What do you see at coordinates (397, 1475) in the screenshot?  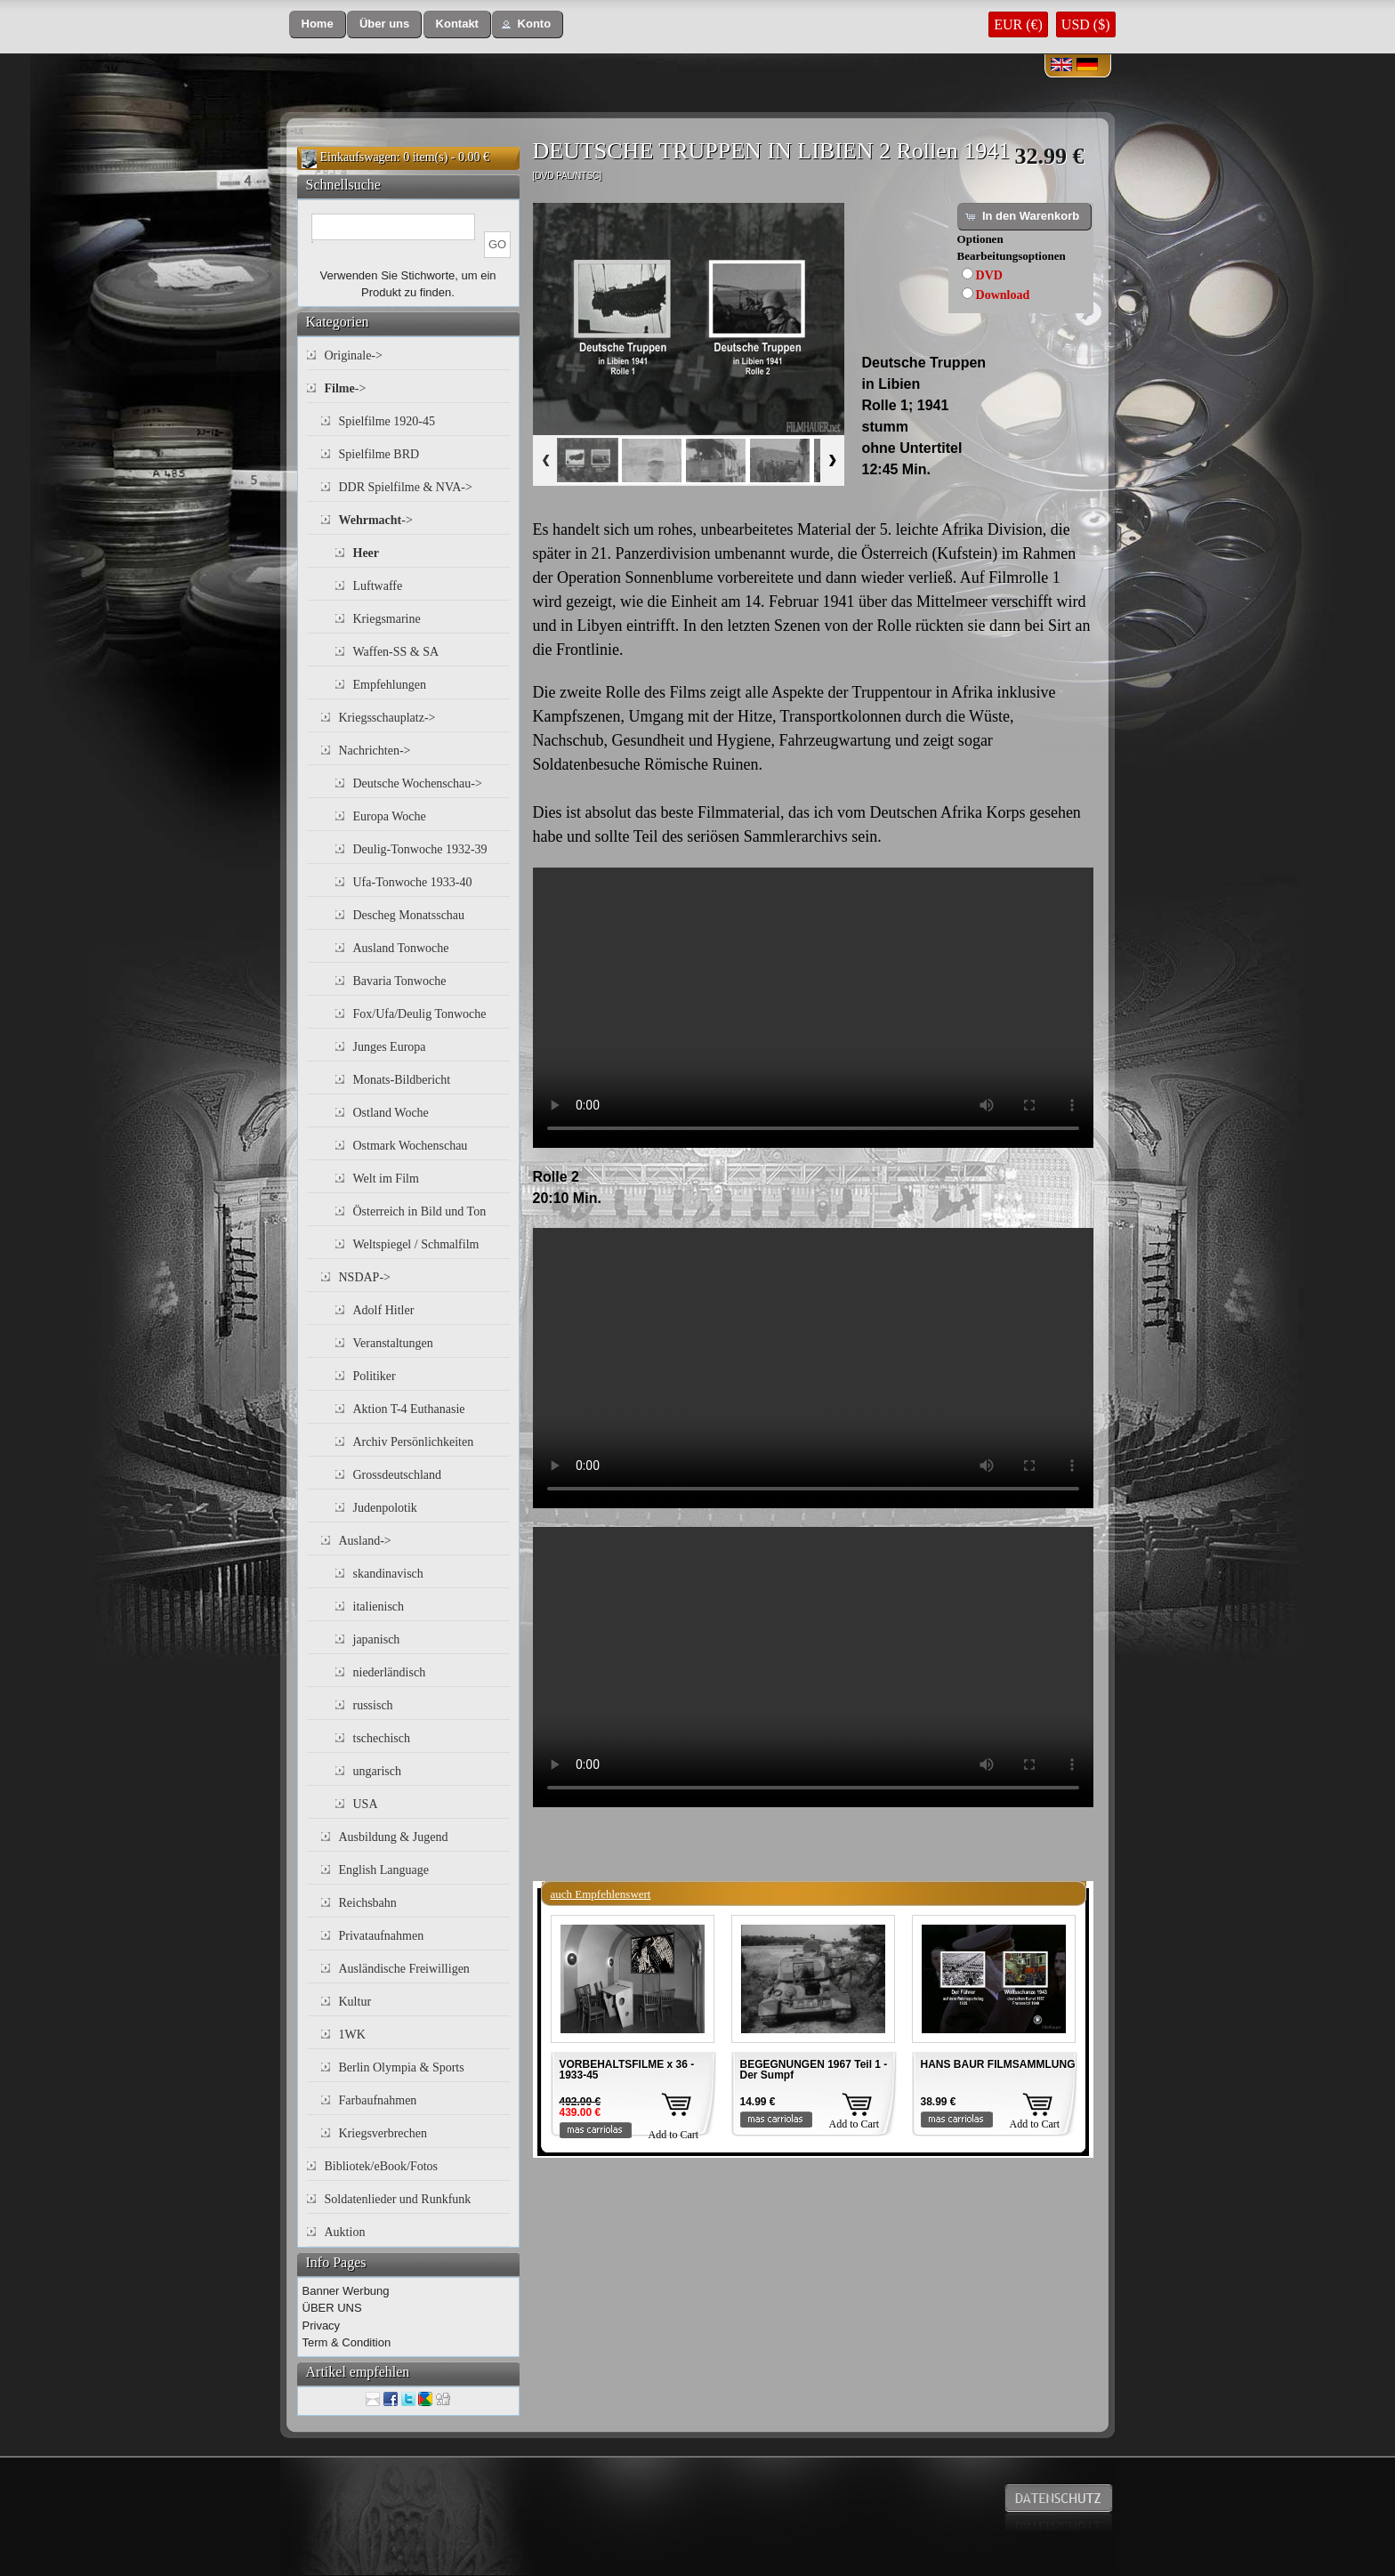 I see `Grossdeutschland` at bounding box center [397, 1475].